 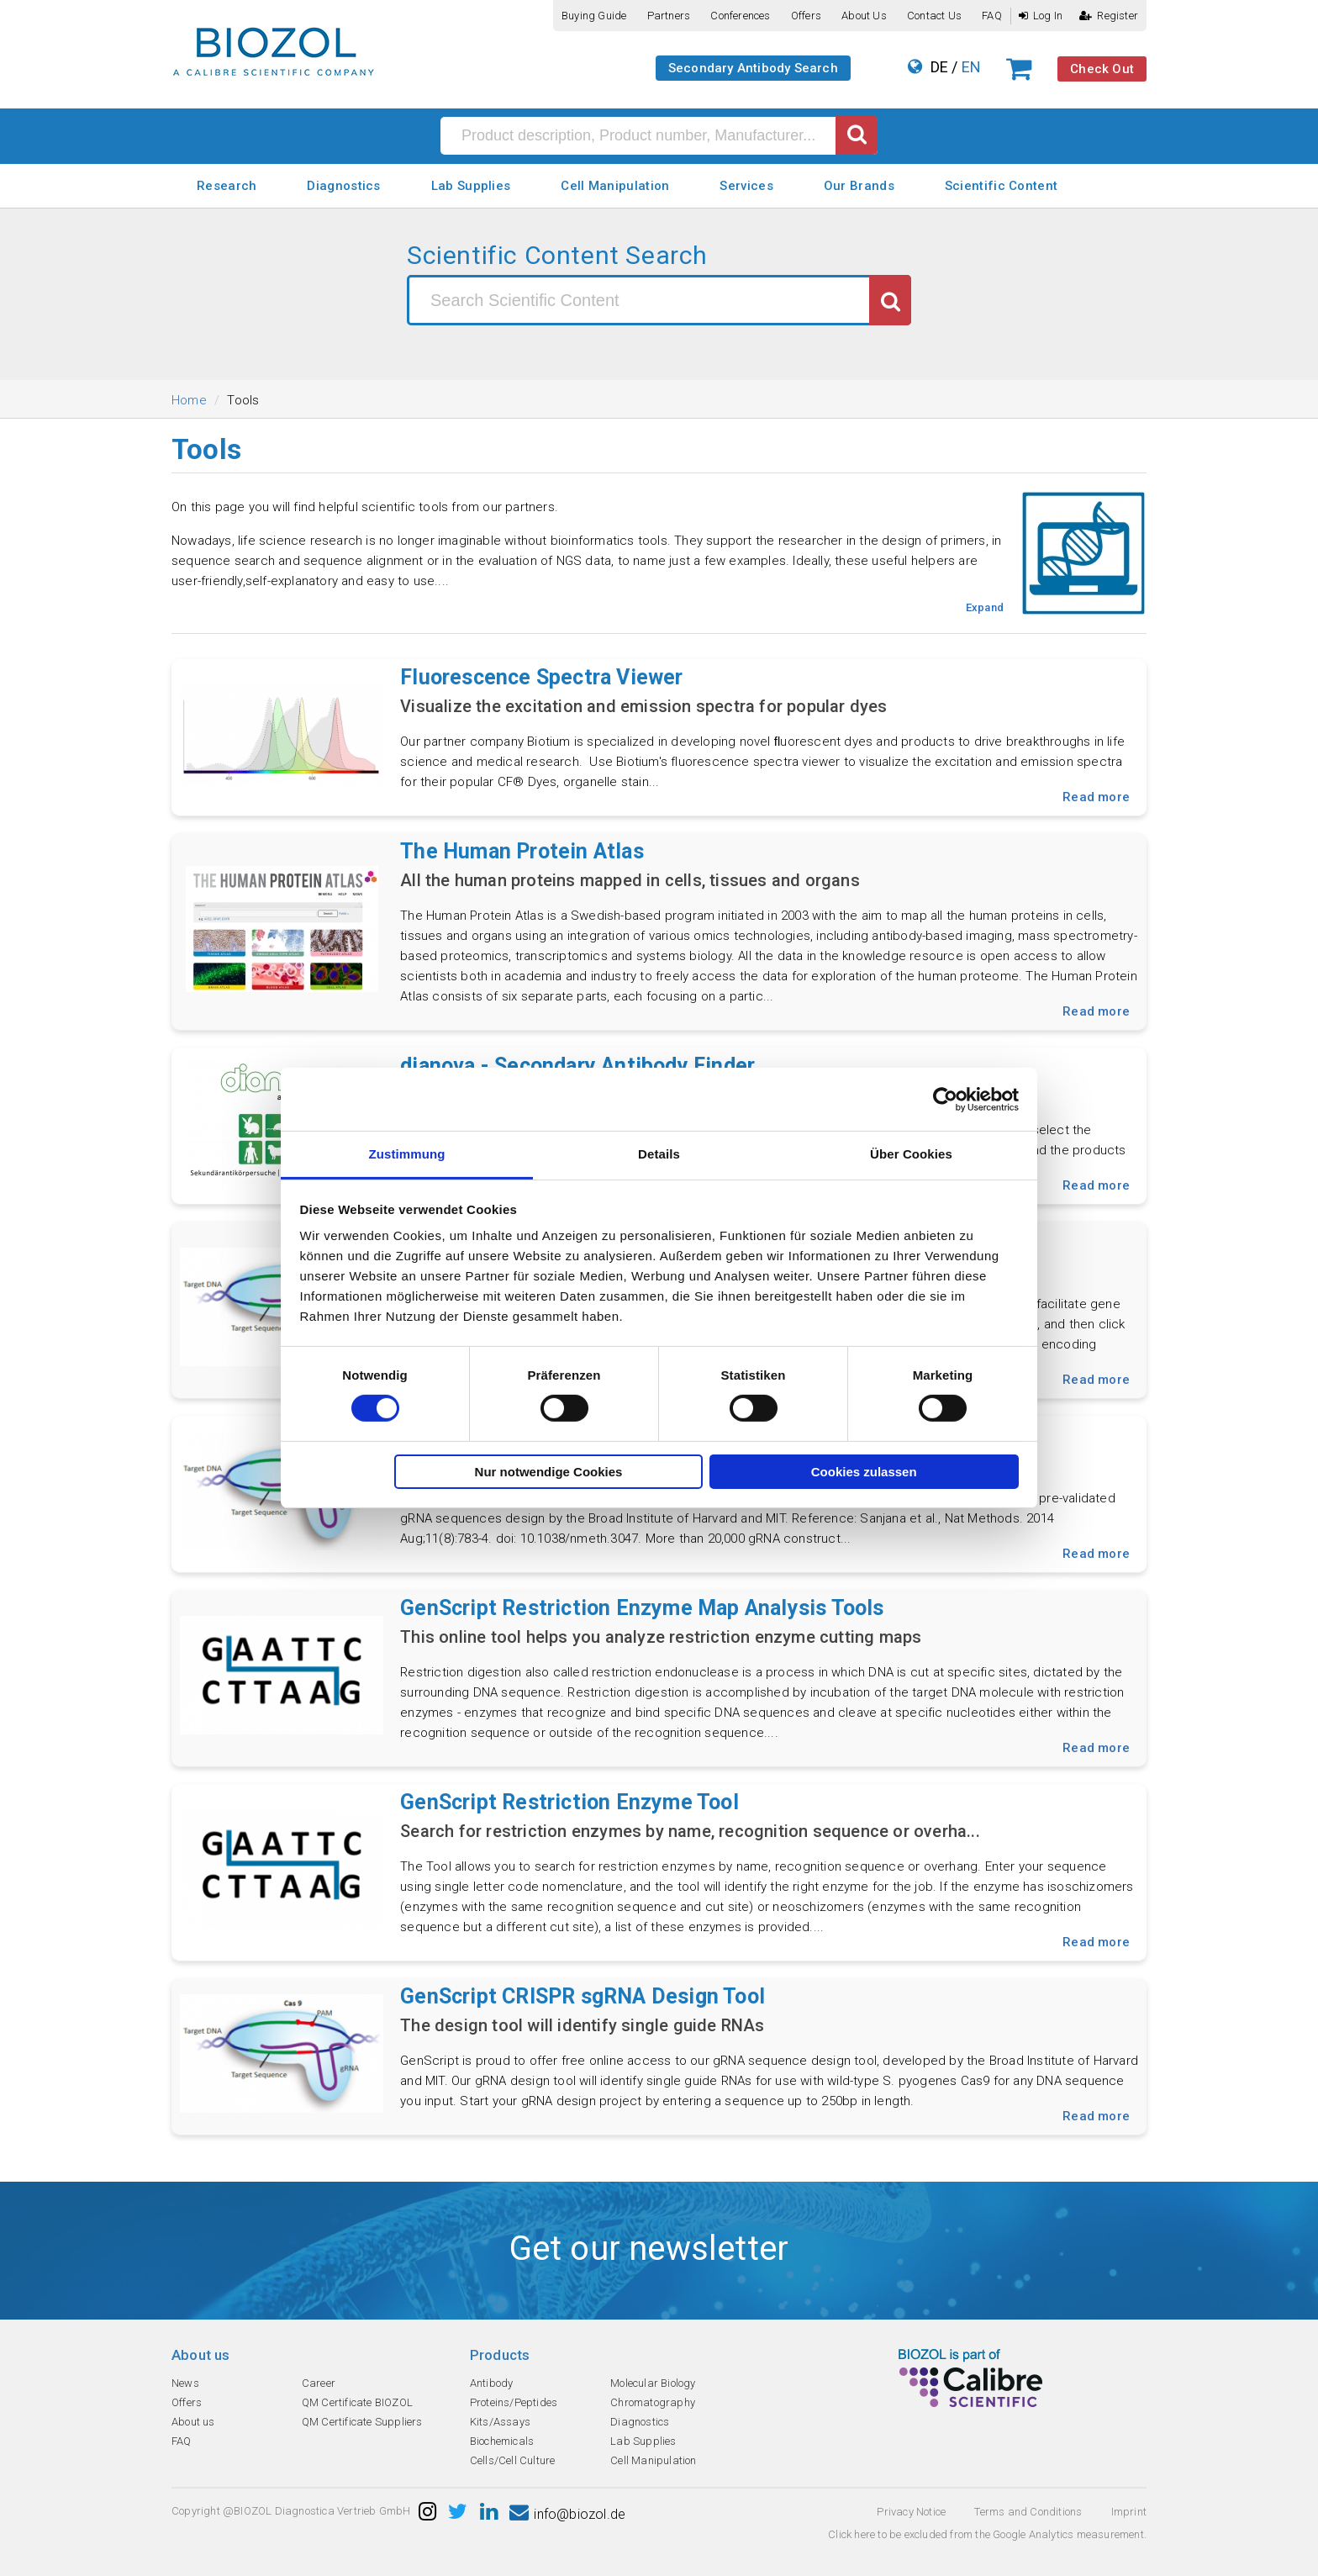 I want to click on Partners, so click(x=669, y=15).